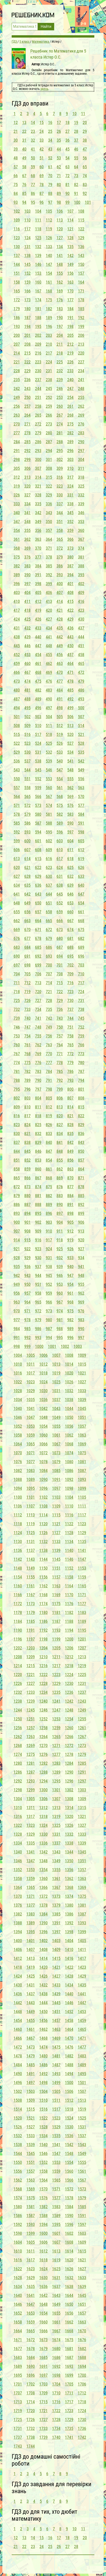  Describe the element at coordinates (70, 752) in the screenshot. I see `534` at that location.